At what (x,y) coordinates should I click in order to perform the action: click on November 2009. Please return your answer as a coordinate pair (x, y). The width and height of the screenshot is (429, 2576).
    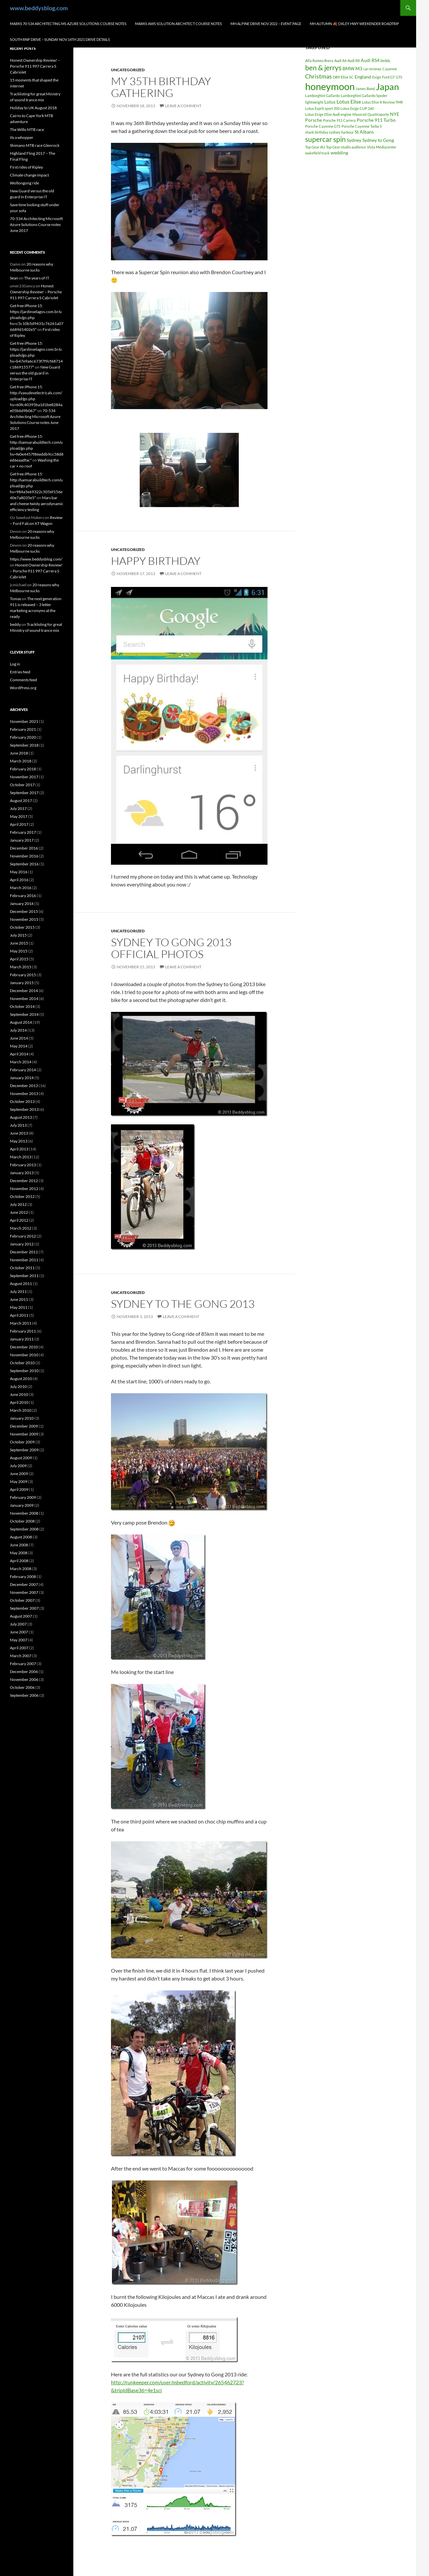
    Looking at the image, I should click on (24, 1434).